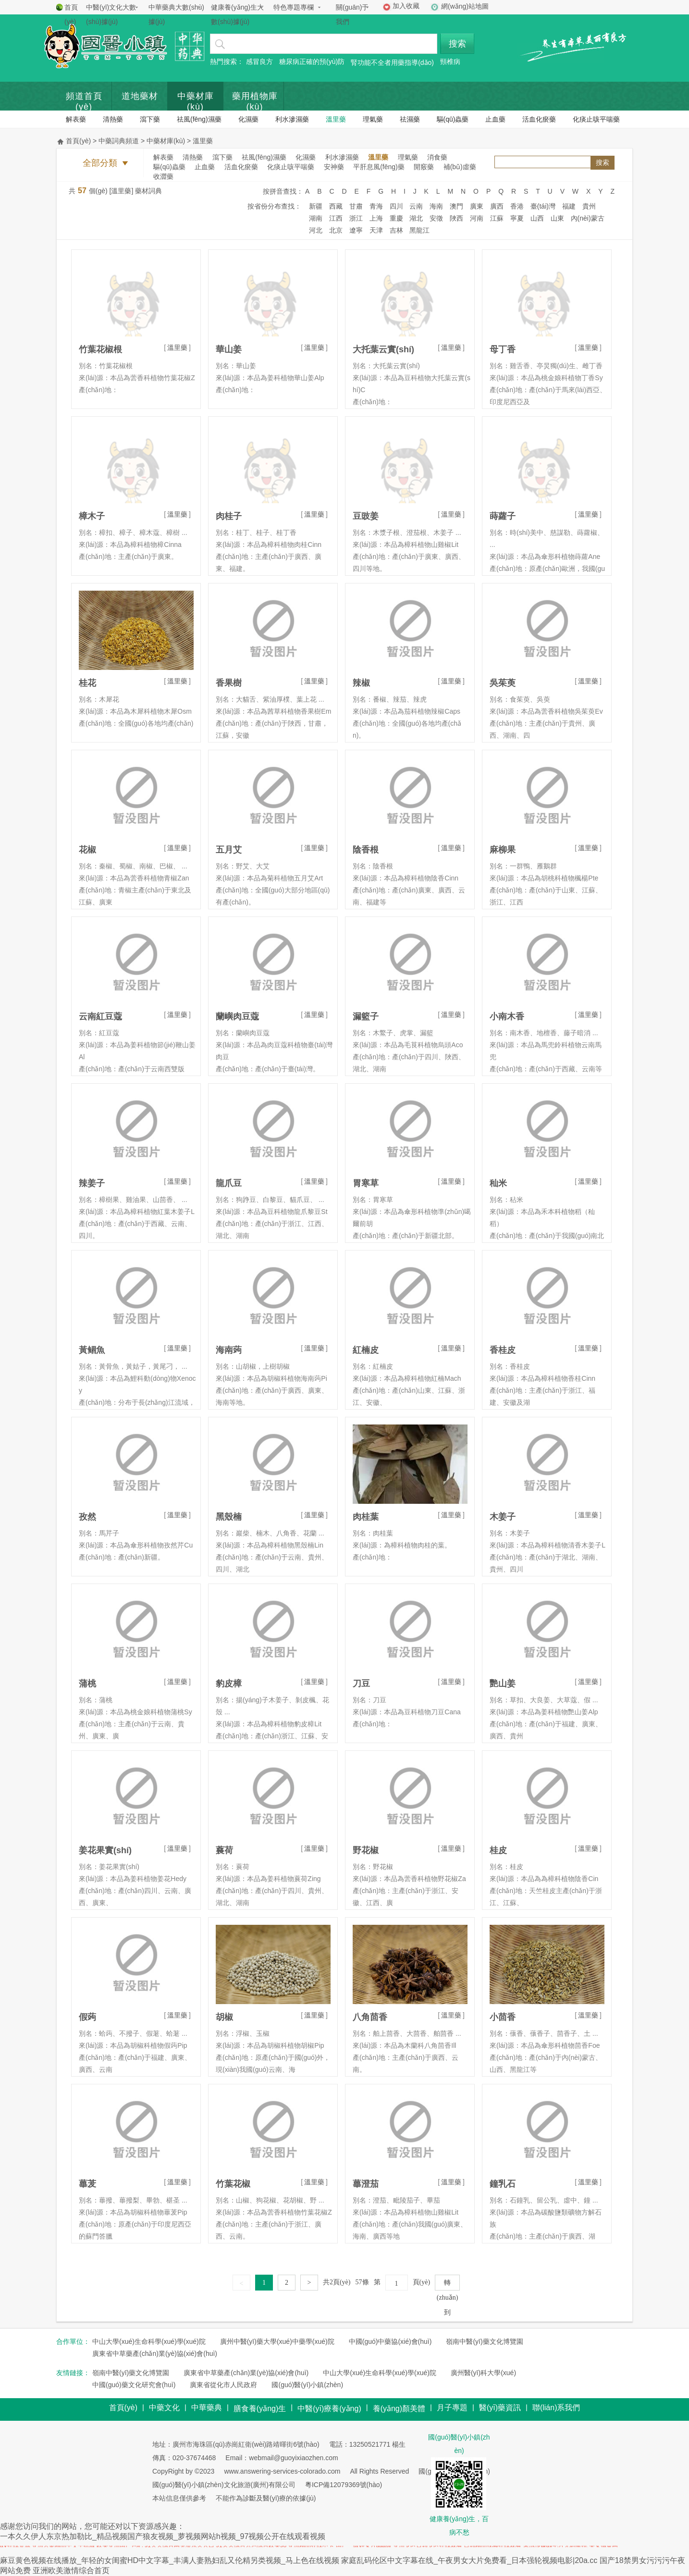 The image size is (689, 2576). I want to click on 關(guān)于我們, so click(352, 14).